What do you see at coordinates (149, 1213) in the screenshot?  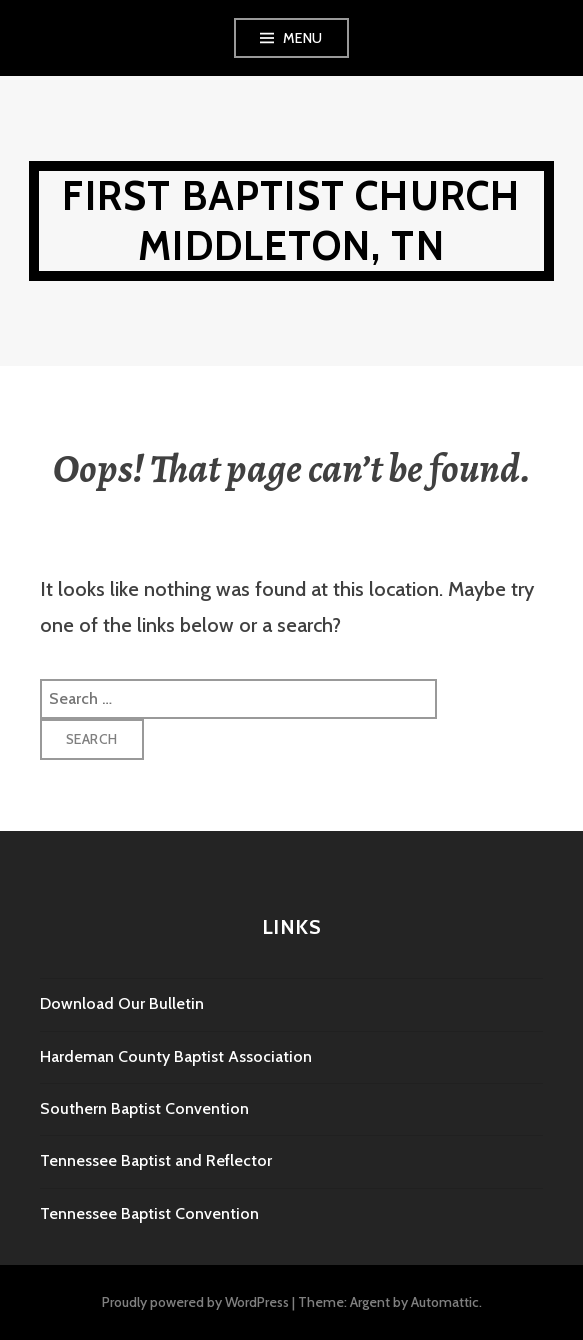 I see `Tennessee Baptist Convention` at bounding box center [149, 1213].